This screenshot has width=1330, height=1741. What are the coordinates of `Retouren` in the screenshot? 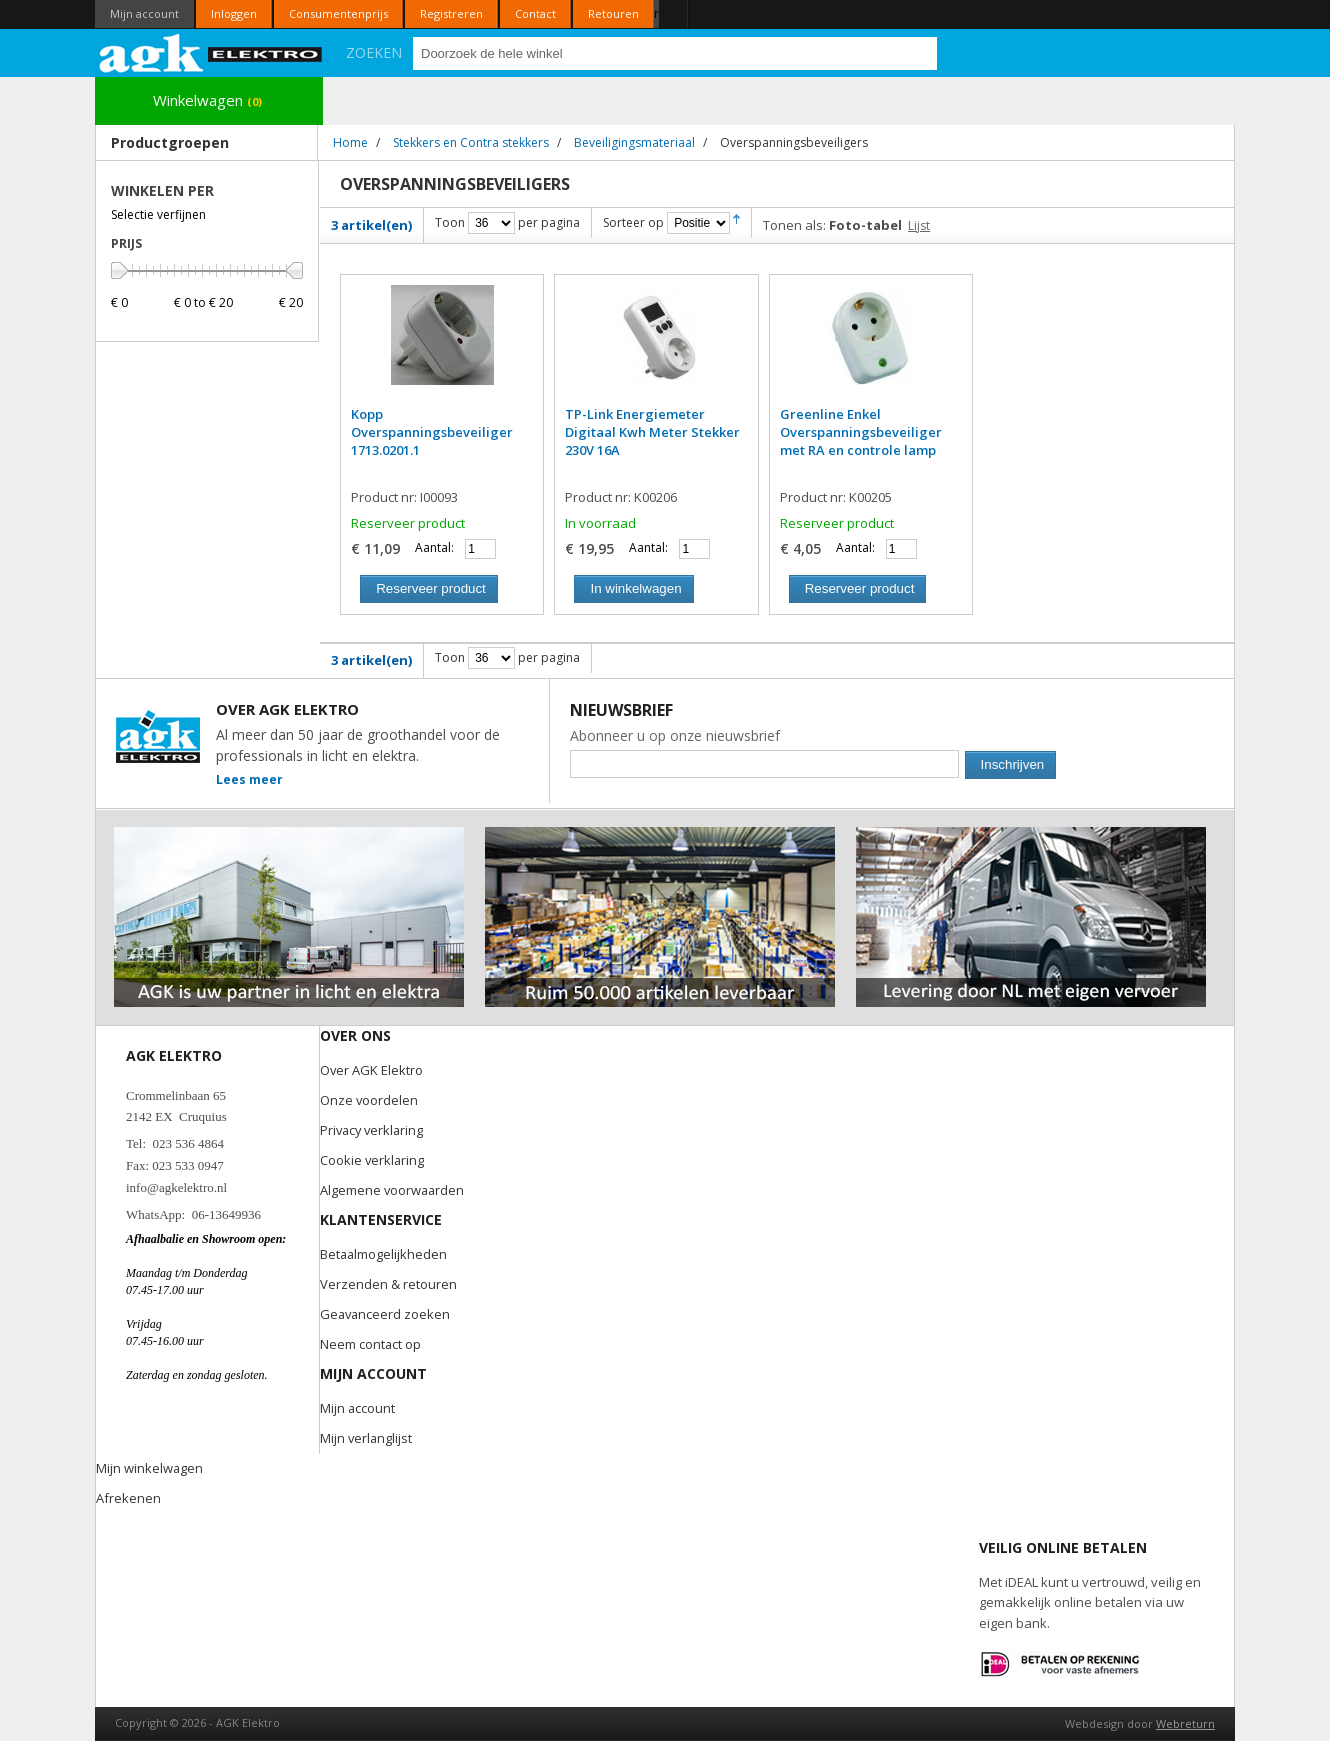 It's located at (613, 13).